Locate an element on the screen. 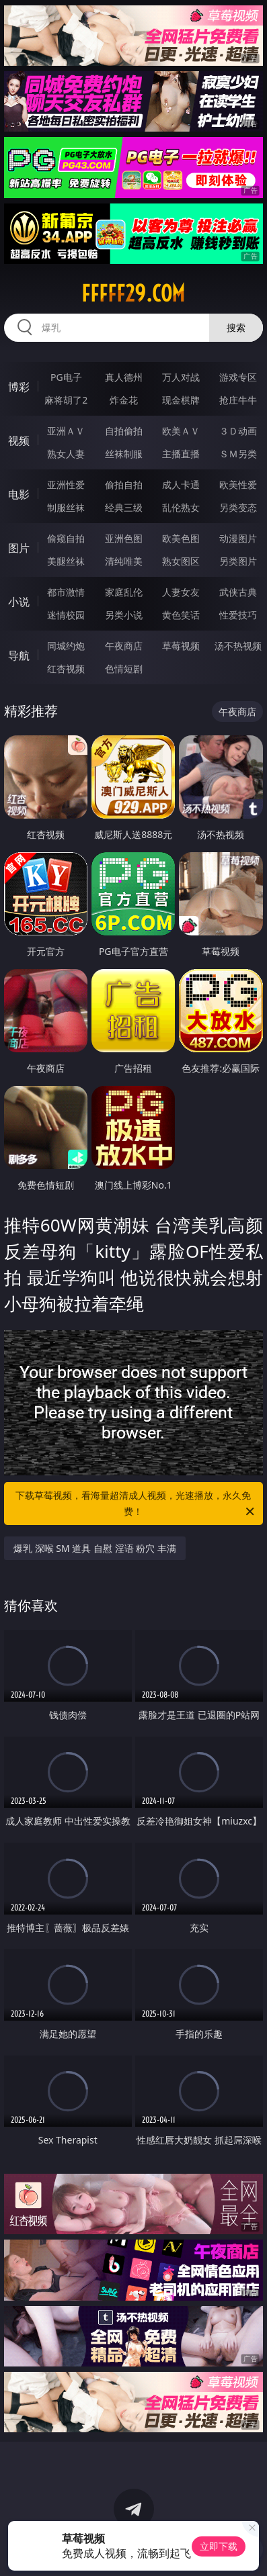 The width and height of the screenshot is (267, 2576). 午夜商店 is located at coordinates (124, 645).